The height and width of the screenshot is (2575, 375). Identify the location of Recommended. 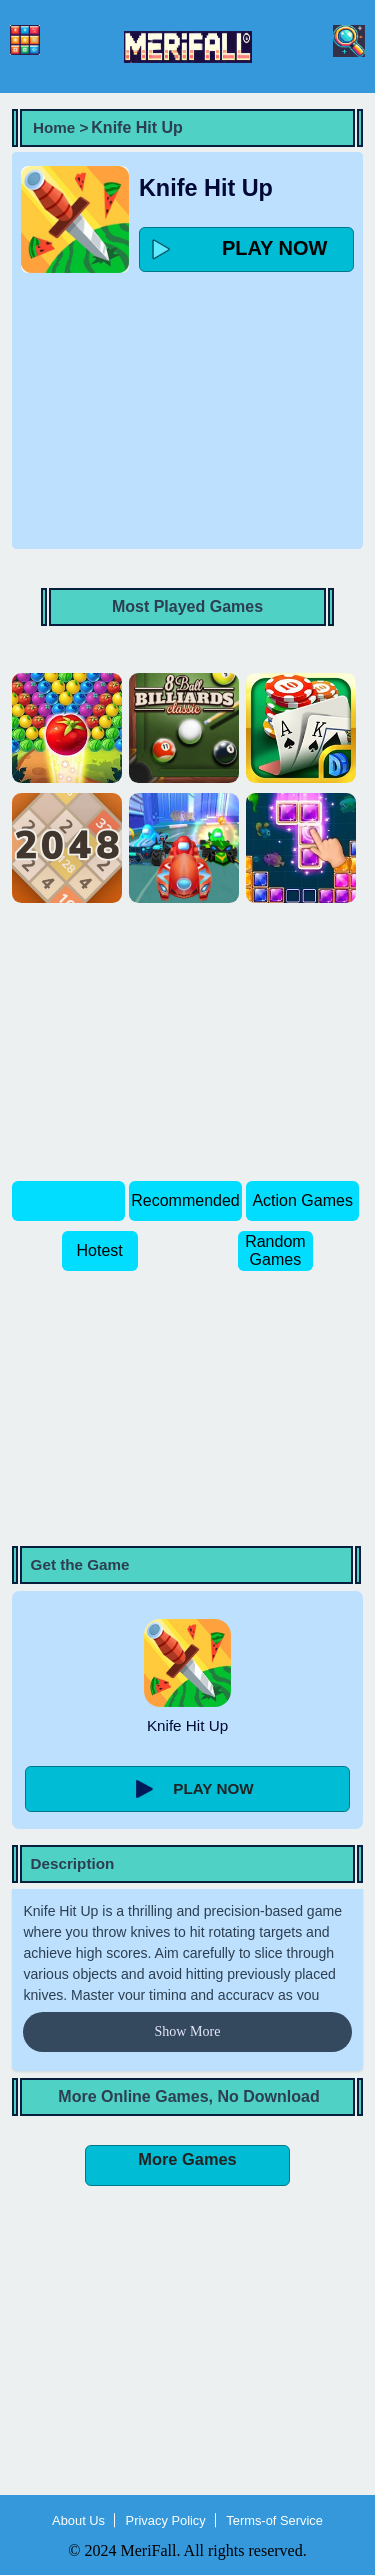
(185, 1200).